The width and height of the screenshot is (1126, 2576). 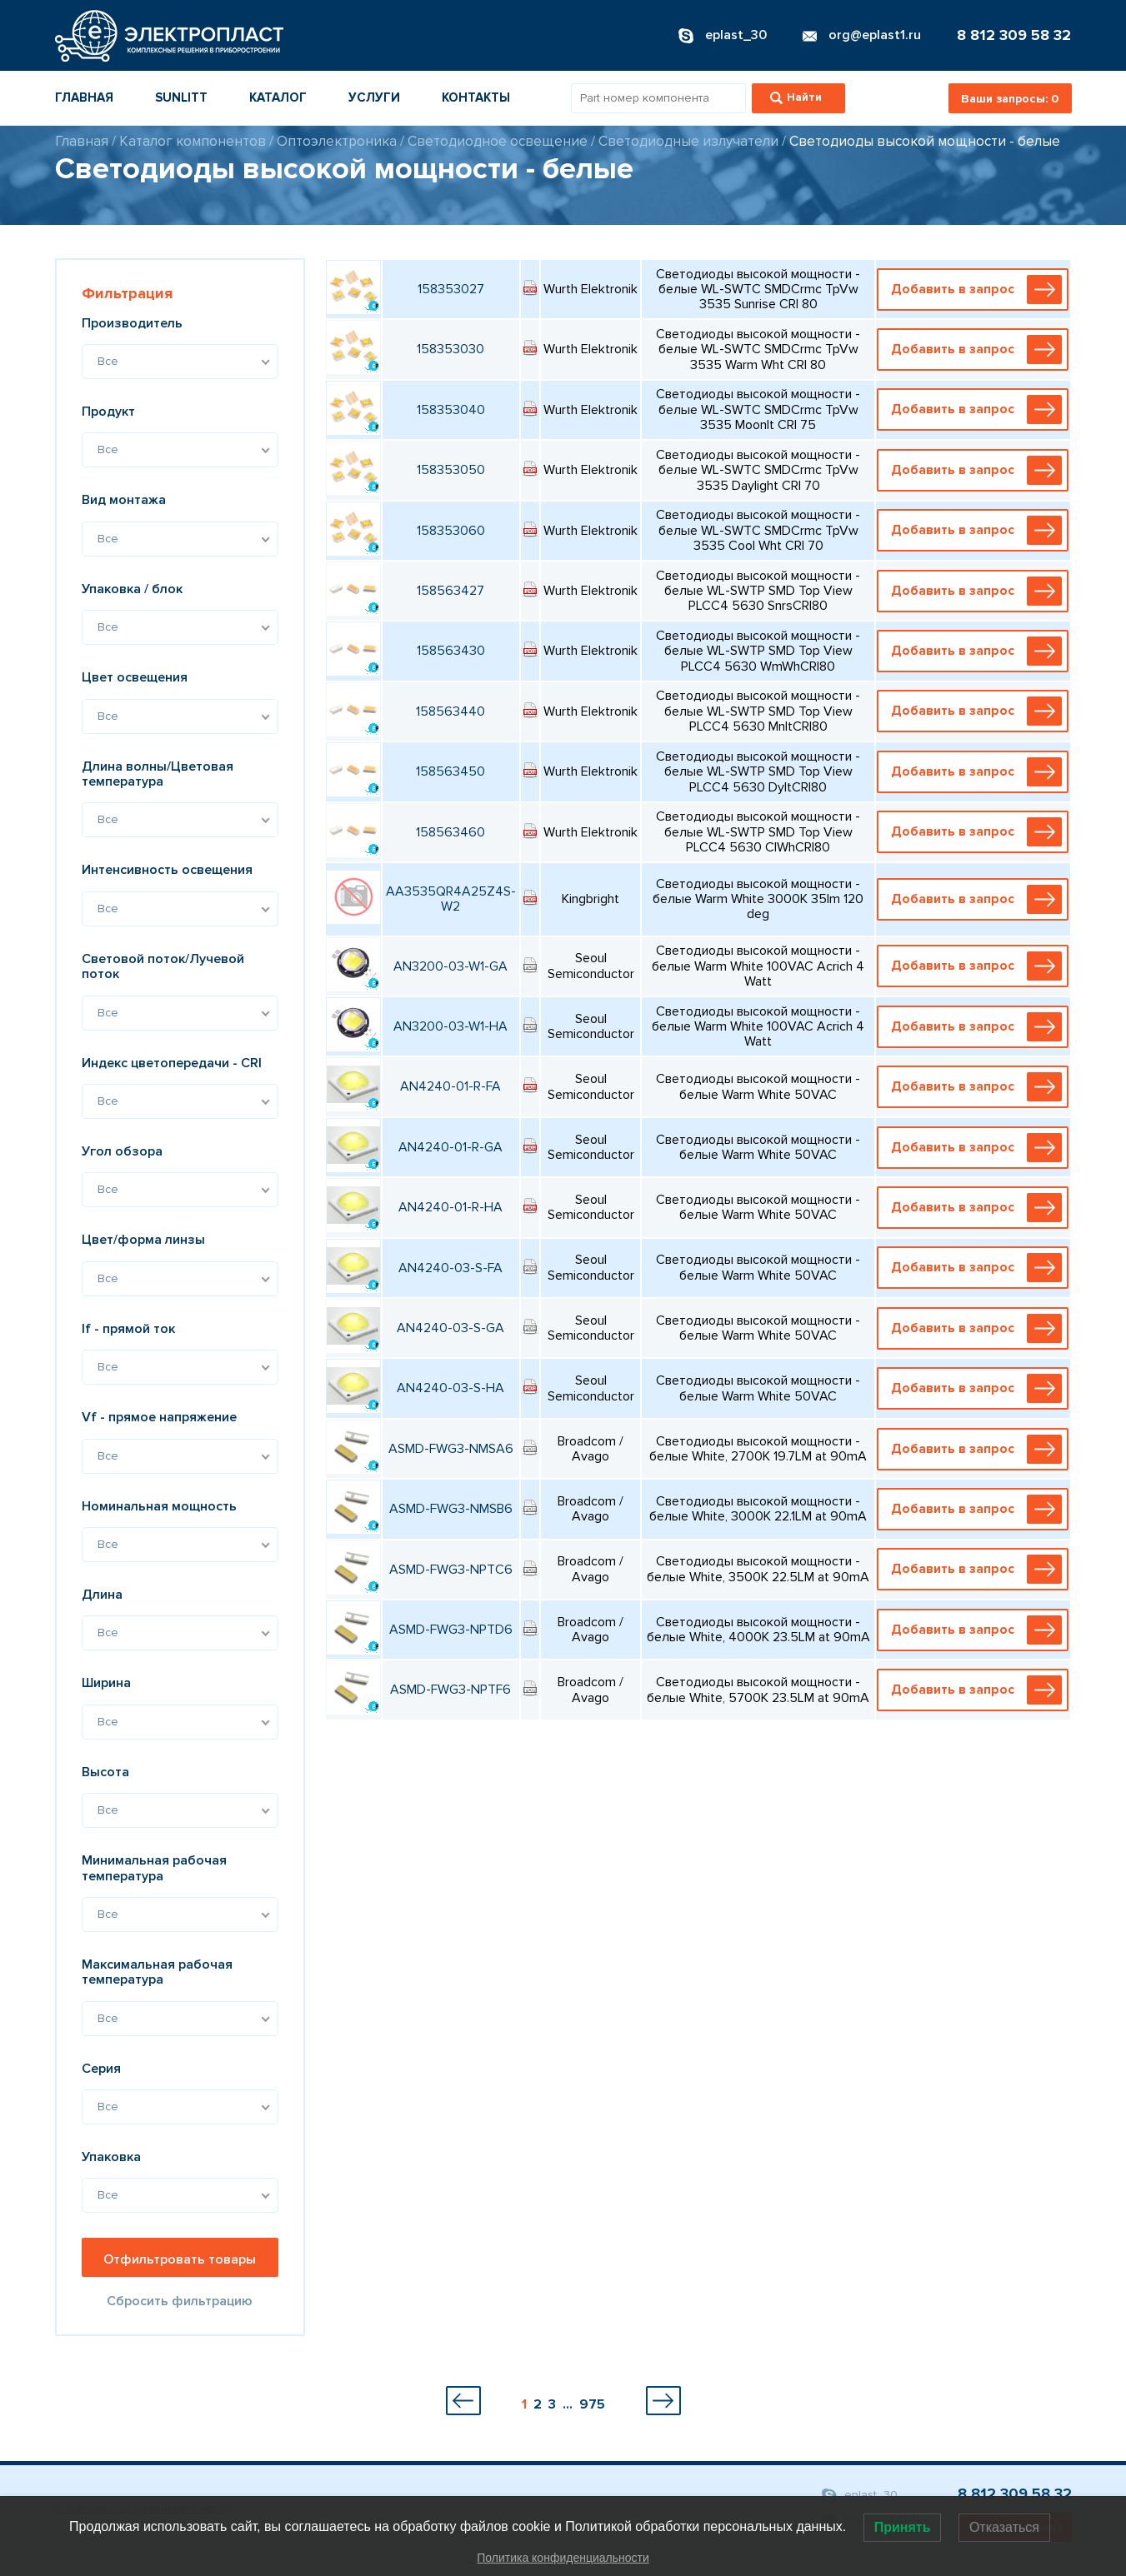 What do you see at coordinates (451, 470) in the screenshot?
I see `158353050` at bounding box center [451, 470].